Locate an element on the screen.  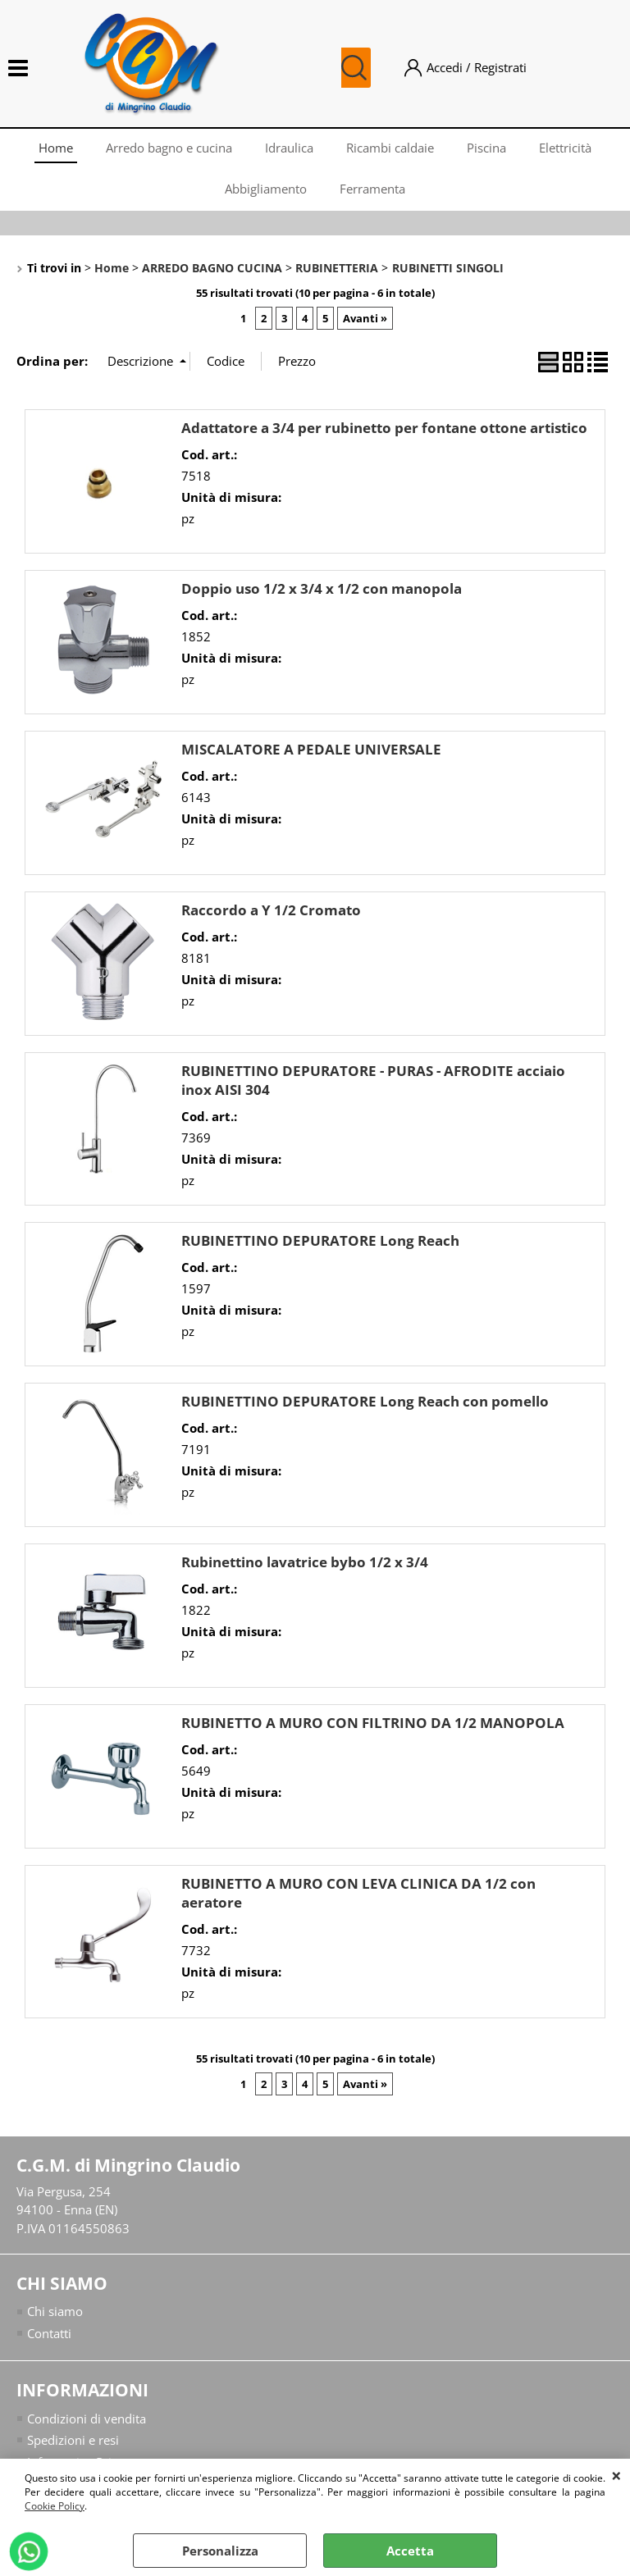
RUBINETTINO DEPURATORE Long Reach con pomello is located at coordinates (365, 1401).